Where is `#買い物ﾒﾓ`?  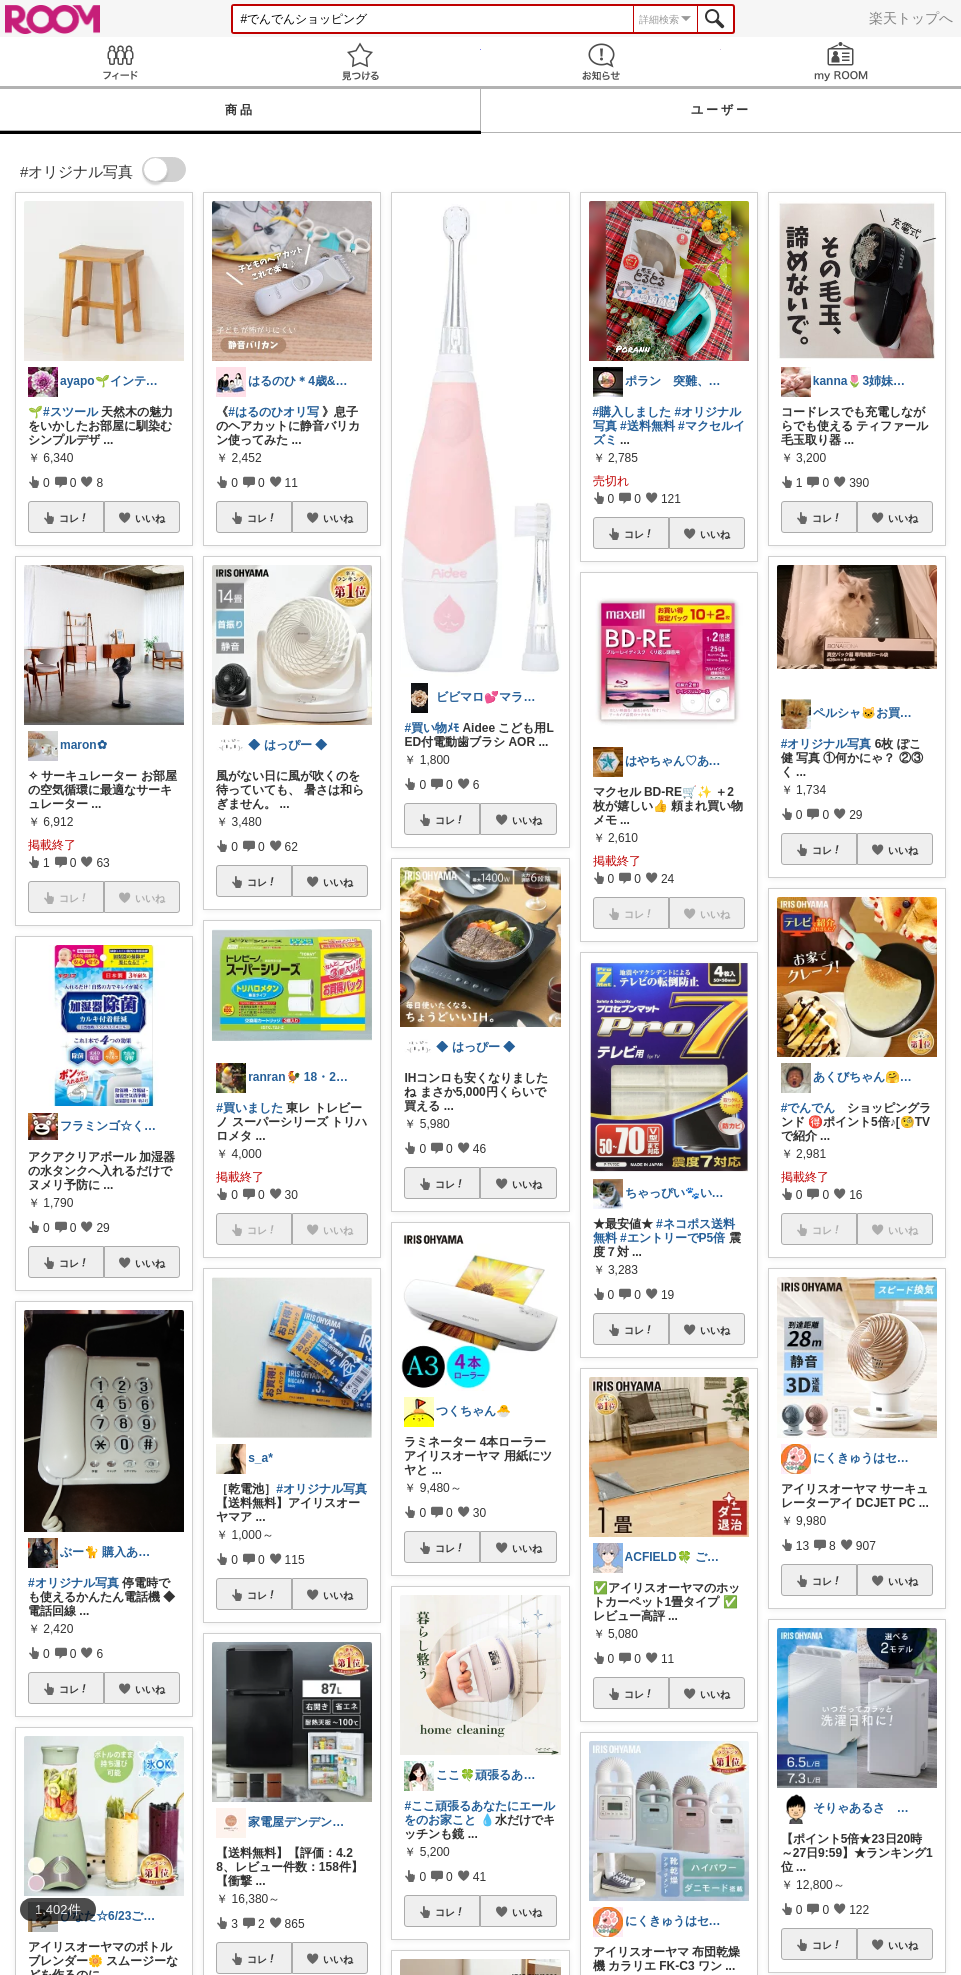
#買い物ﾒﾓ is located at coordinates (431, 728).